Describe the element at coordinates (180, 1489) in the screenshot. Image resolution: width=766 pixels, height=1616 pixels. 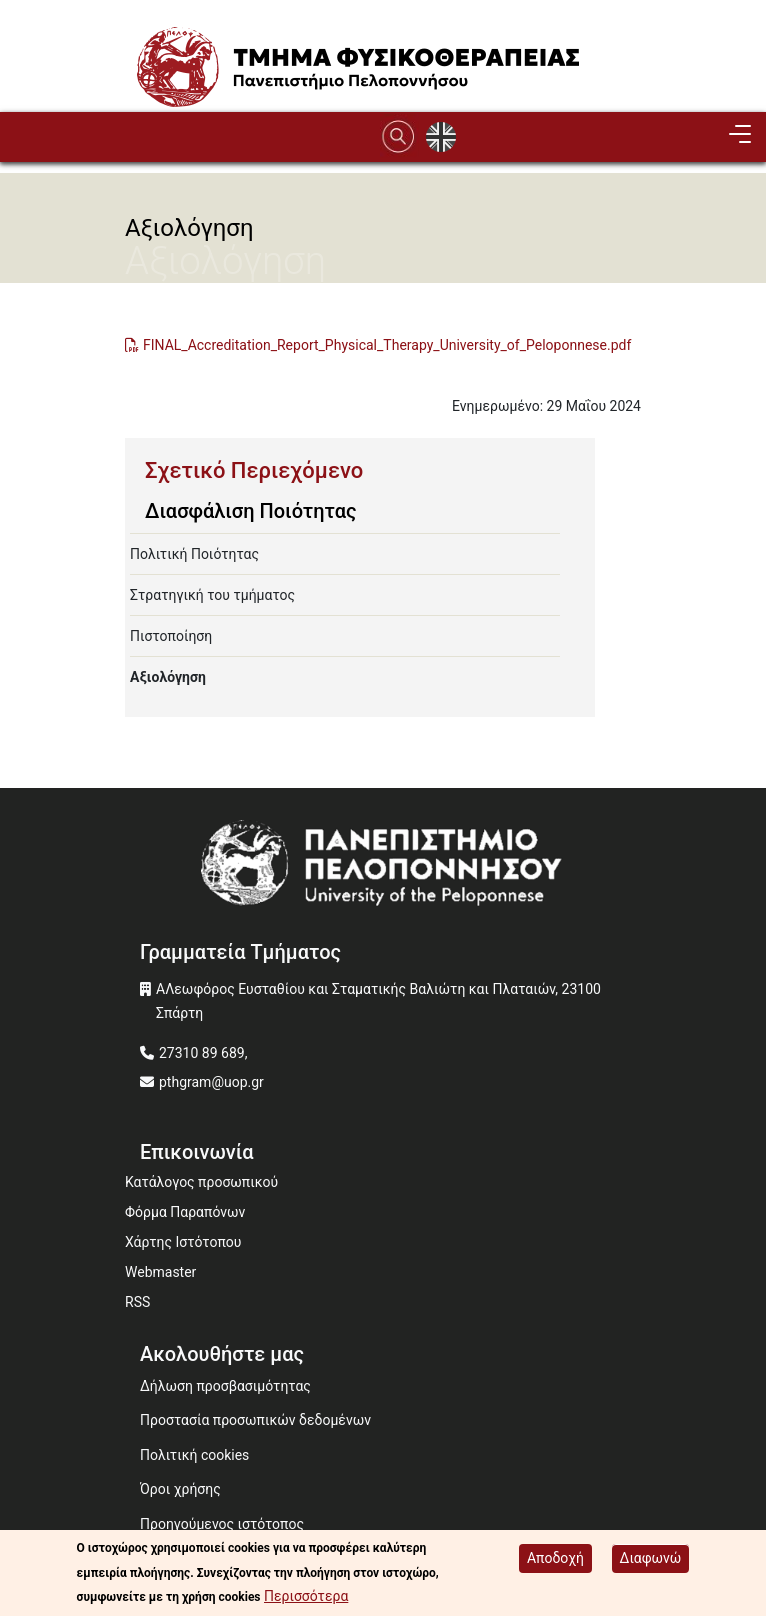
I see `Όροι χρήσης` at that location.